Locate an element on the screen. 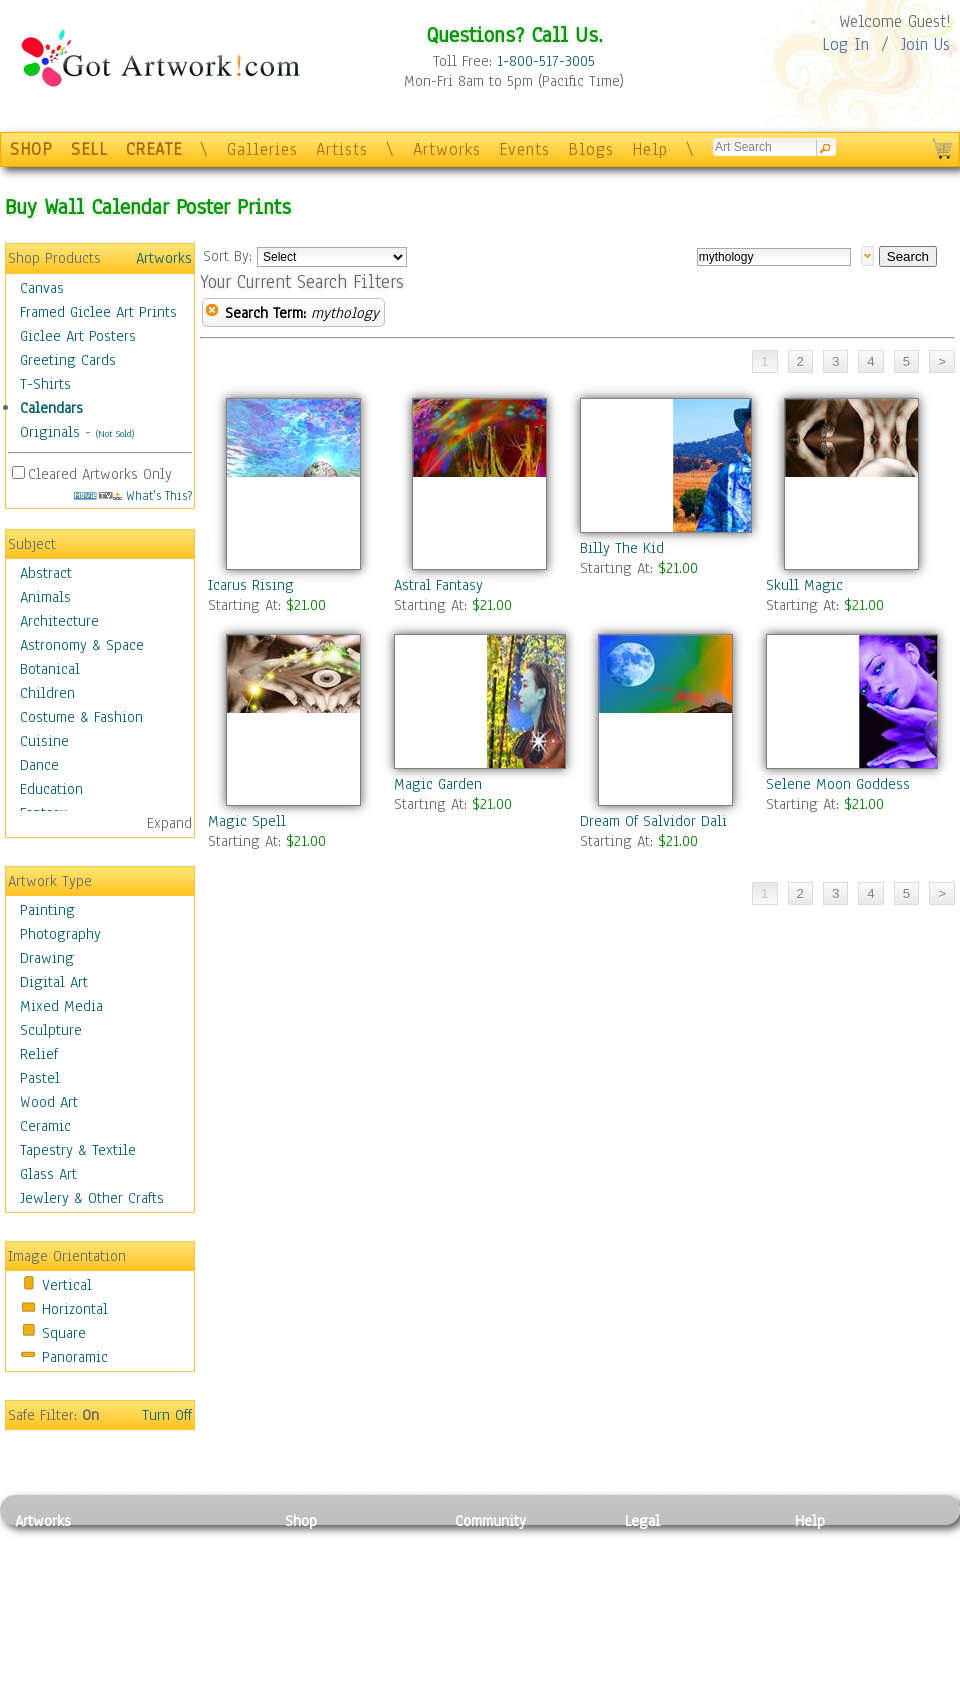 This screenshot has height=1689, width=960. Contact Us is located at coordinates (829, 1543).